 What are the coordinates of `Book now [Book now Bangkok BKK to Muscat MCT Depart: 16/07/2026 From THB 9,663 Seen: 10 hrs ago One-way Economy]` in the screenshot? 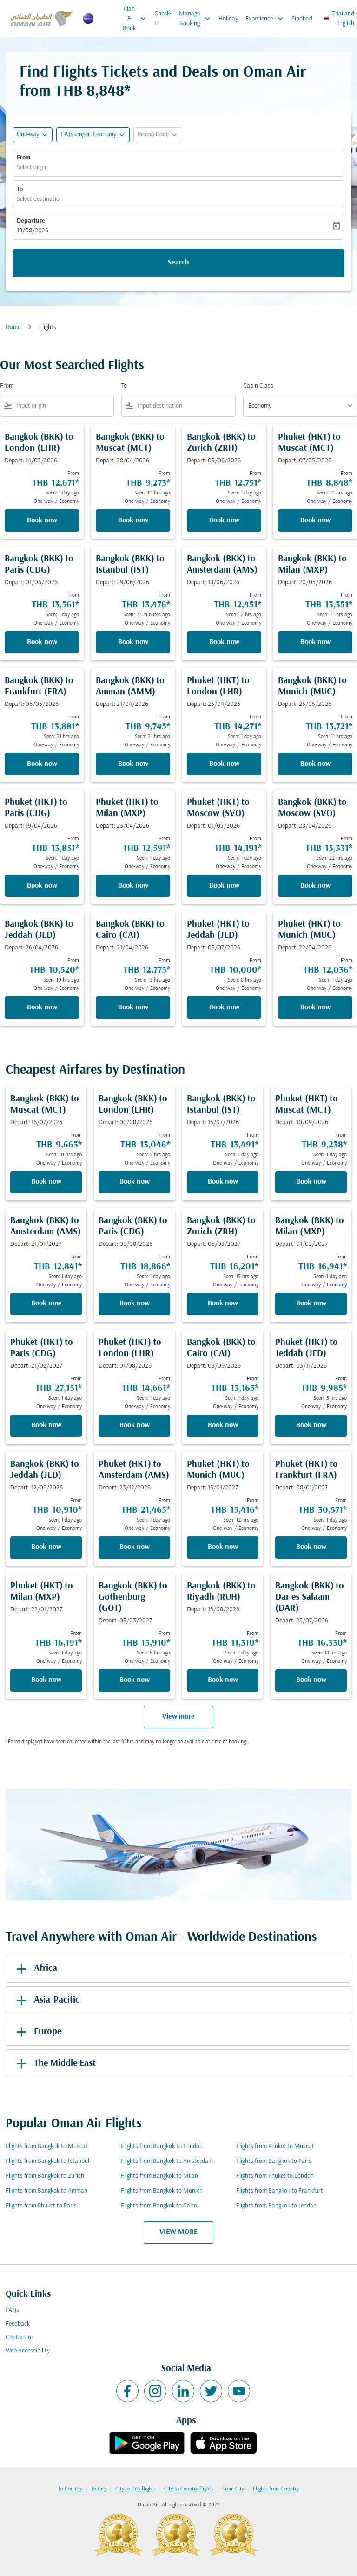 It's located at (46, 1182).